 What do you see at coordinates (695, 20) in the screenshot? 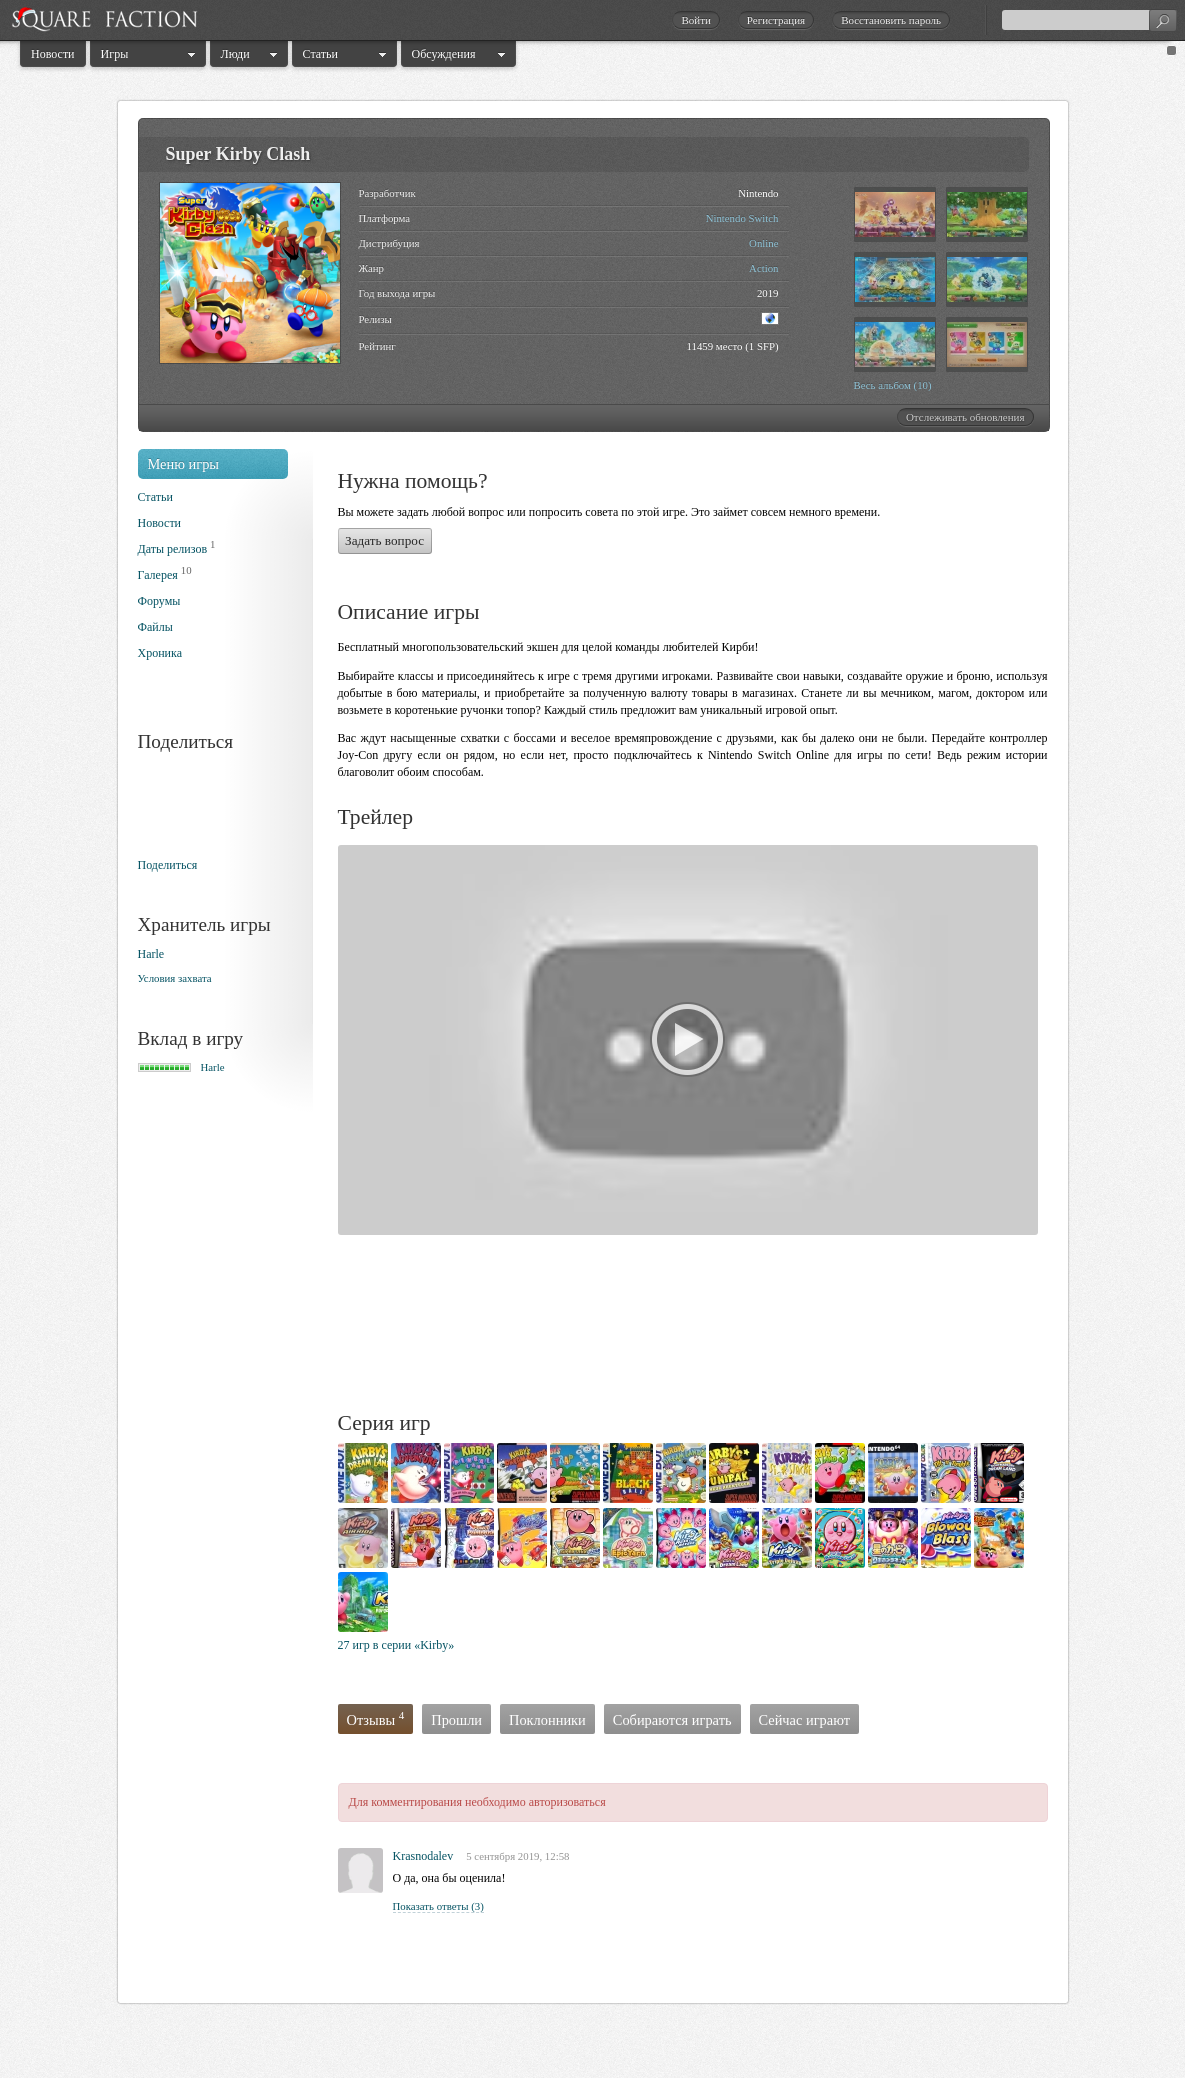
I see `Войти` at bounding box center [695, 20].